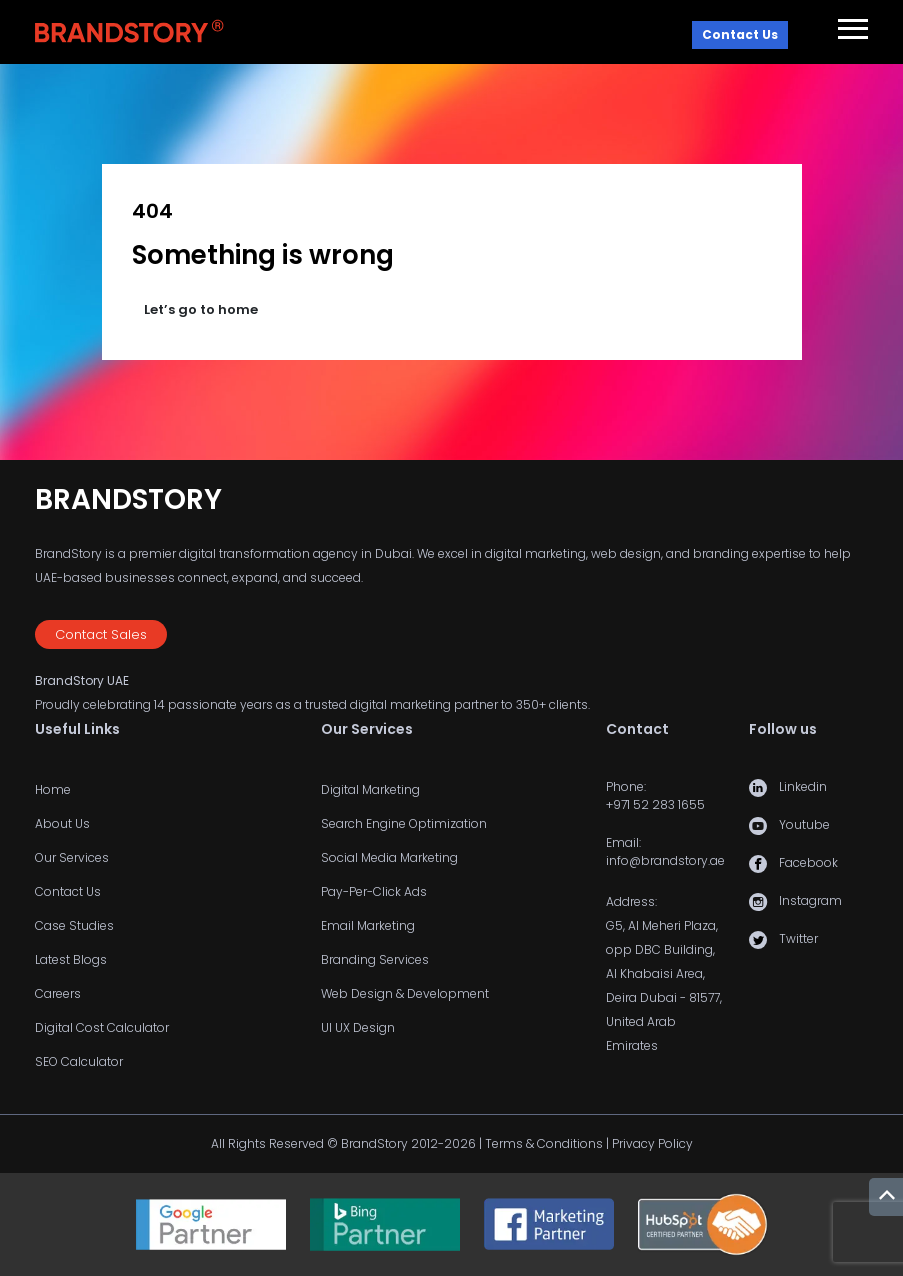  What do you see at coordinates (655, 804) in the screenshot?
I see `+971 52 283 1655` at bounding box center [655, 804].